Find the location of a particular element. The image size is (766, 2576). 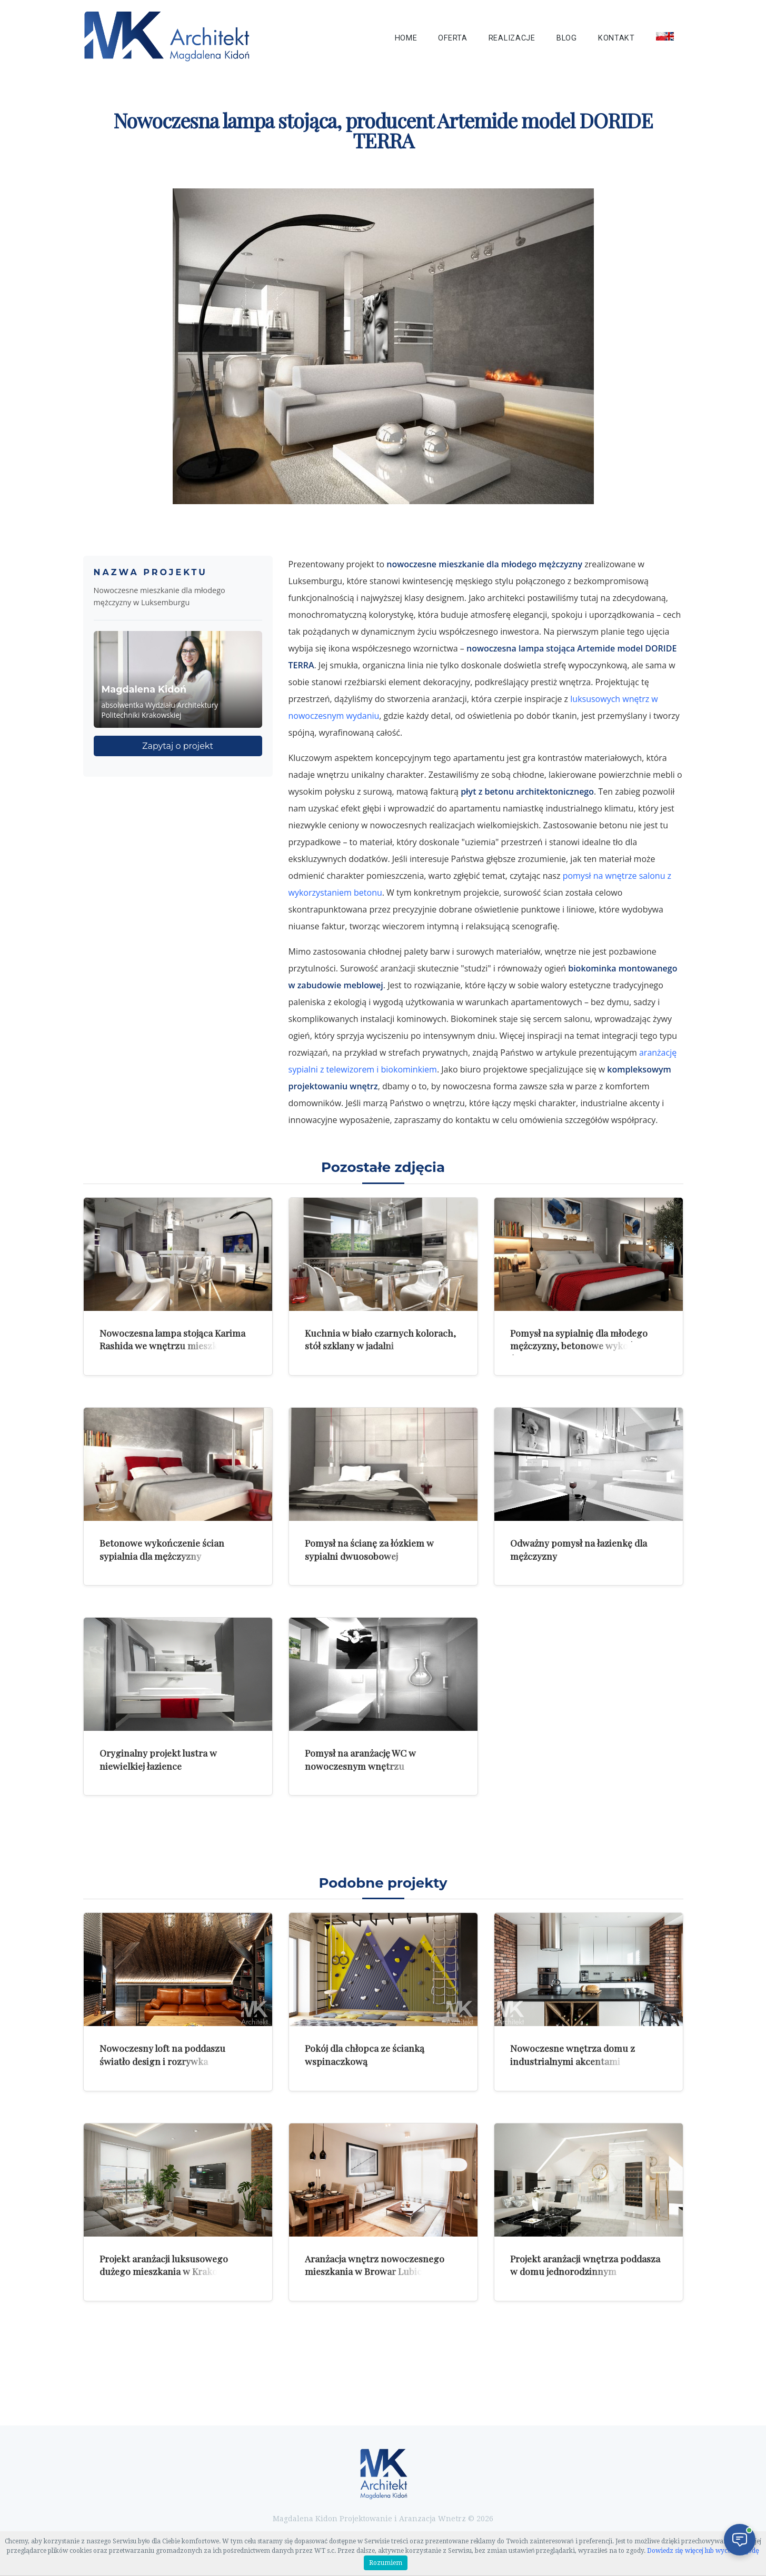

Dowiedz się więcej lub wycofaj zgodę is located at coordinates (703, 2550).